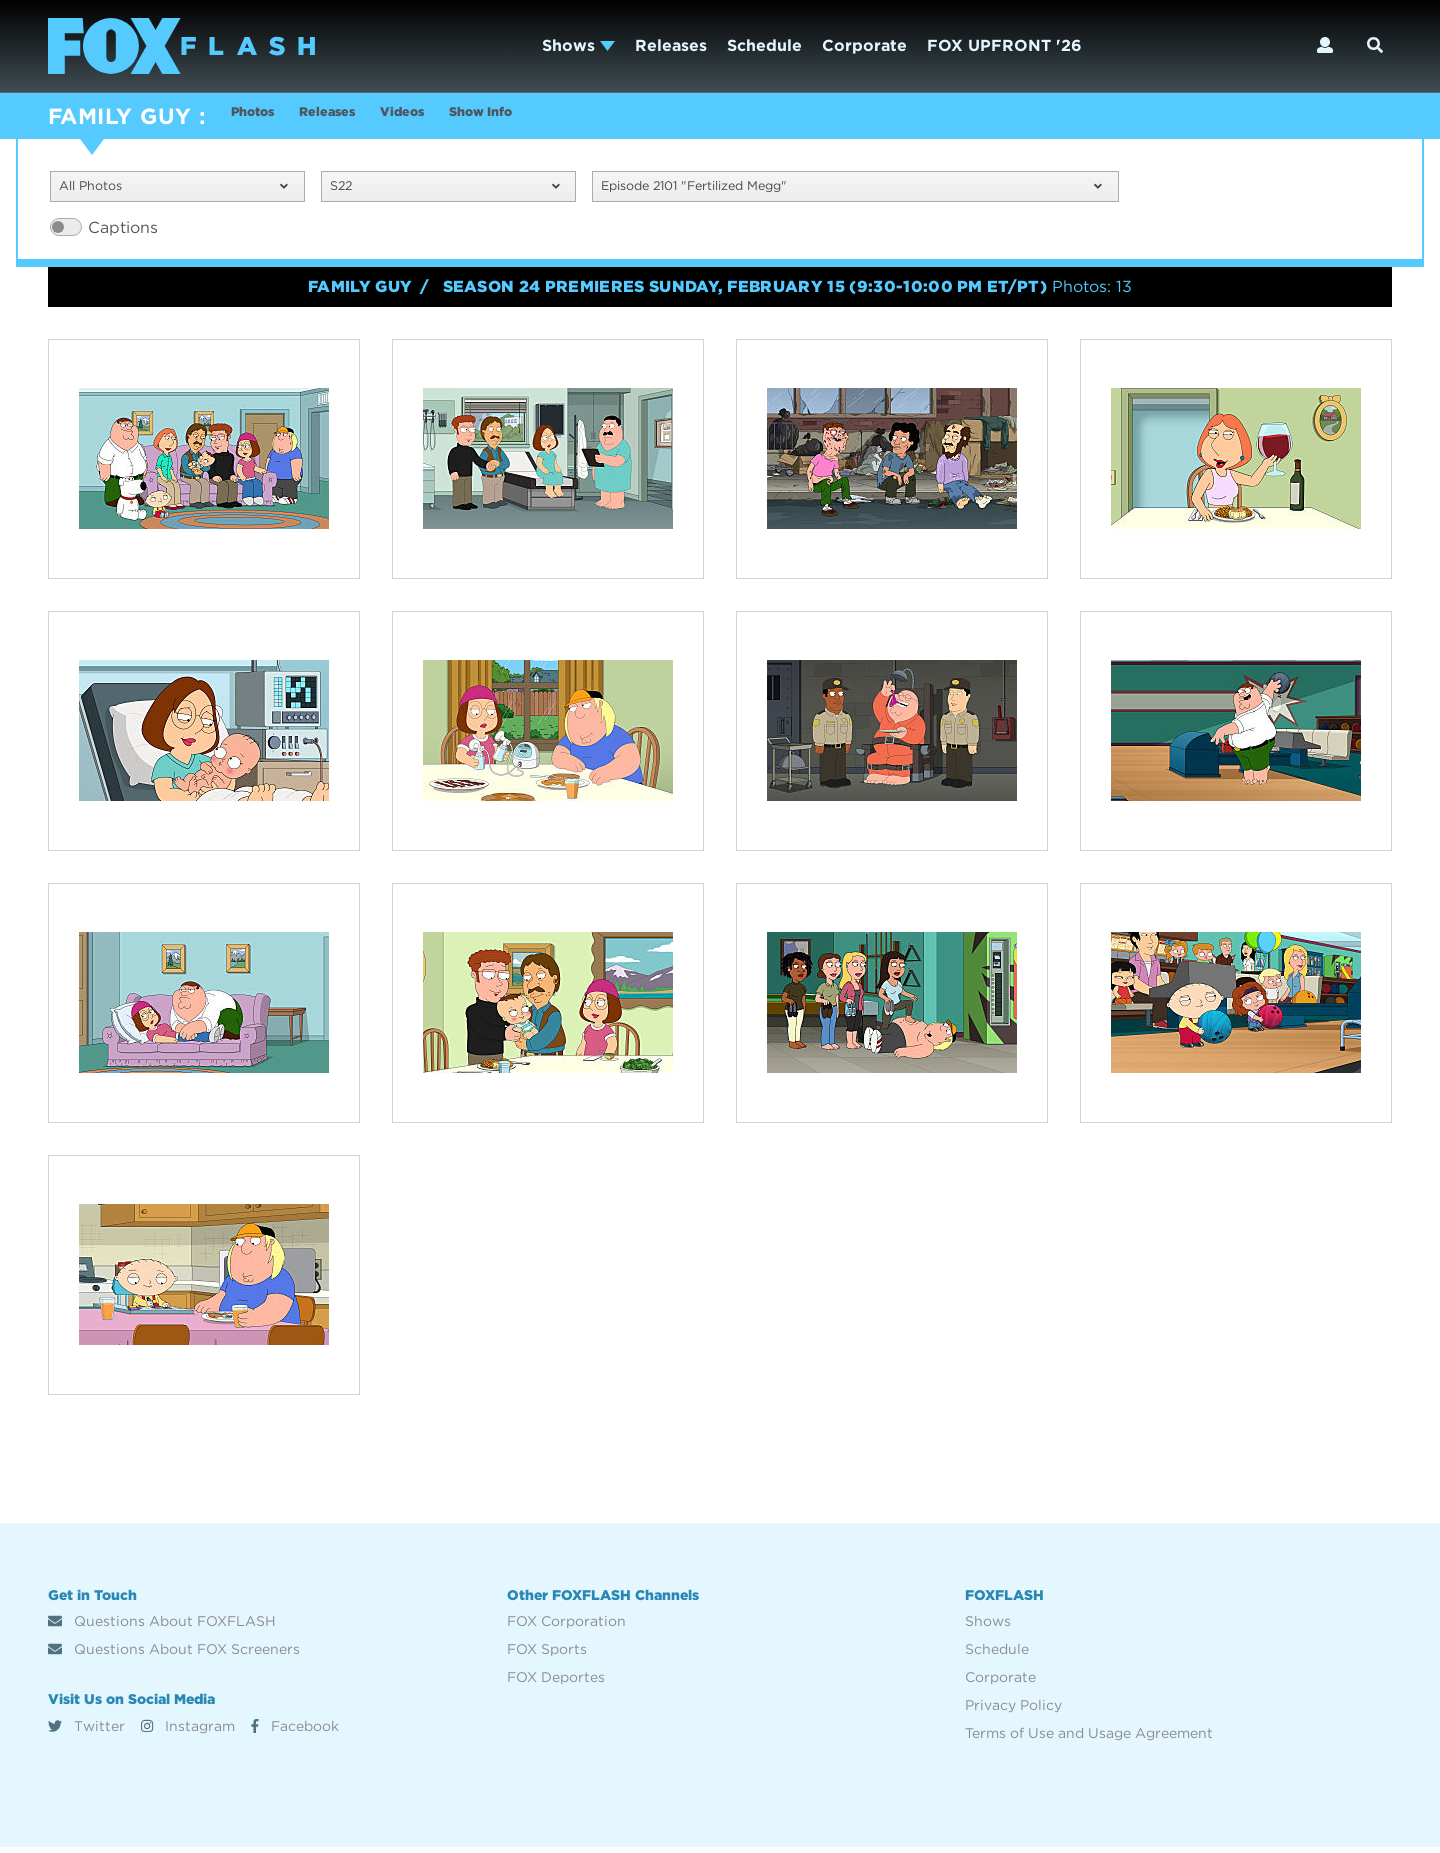  I want to click on Instagram, so click(188, 1731).